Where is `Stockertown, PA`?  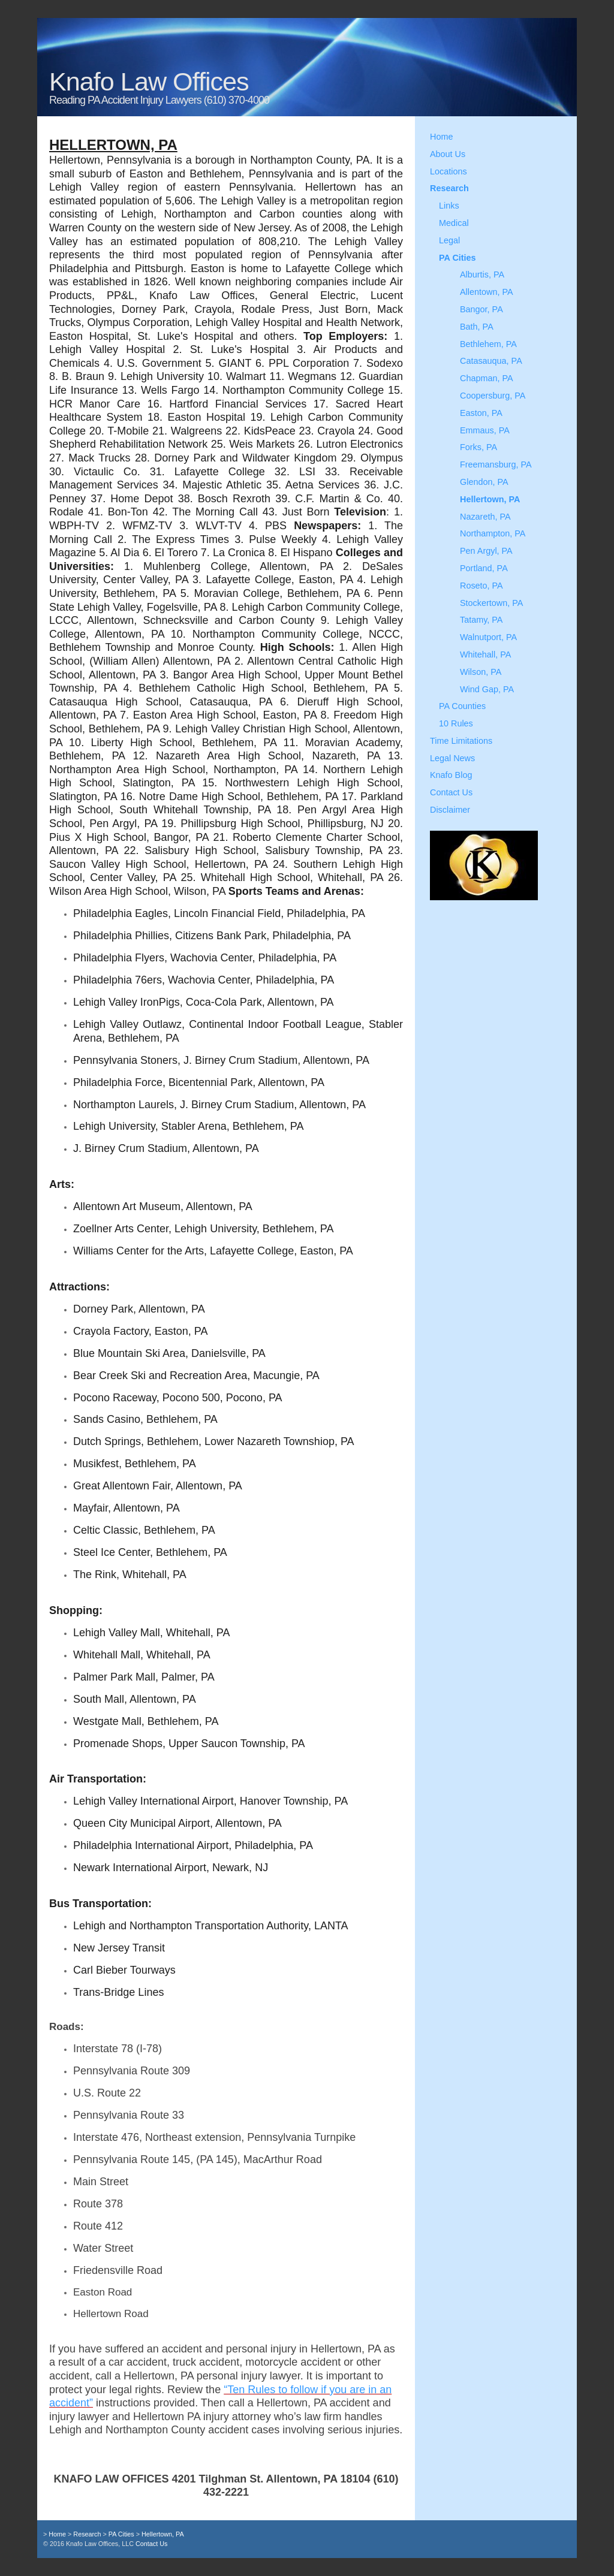 Stockertown, PA is located at coordinates (491, 603).